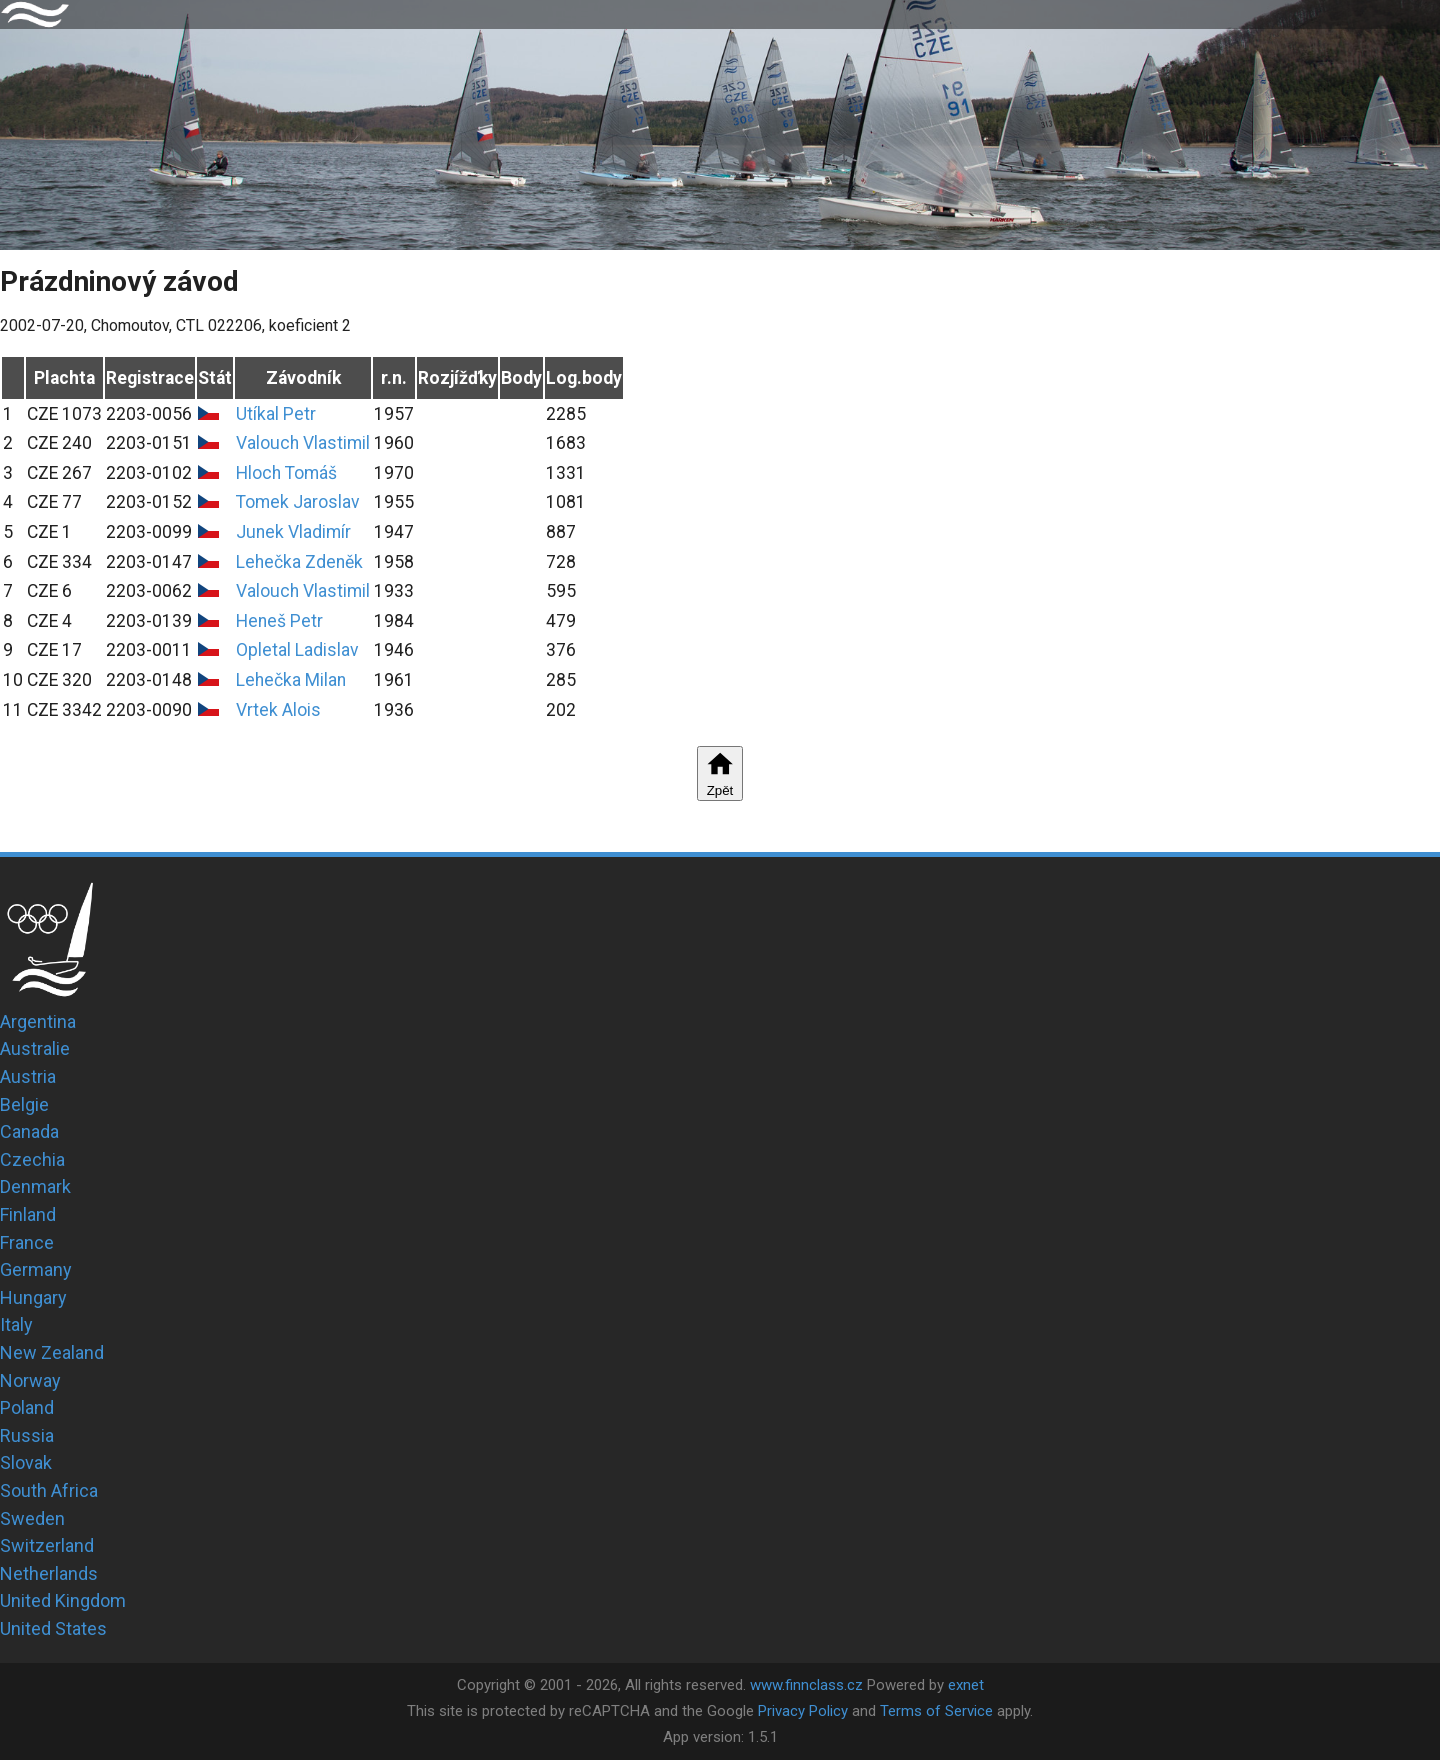 The width and height of the screenshot is (1440, 1760). I want to click on Austria, so click(28, 1076).